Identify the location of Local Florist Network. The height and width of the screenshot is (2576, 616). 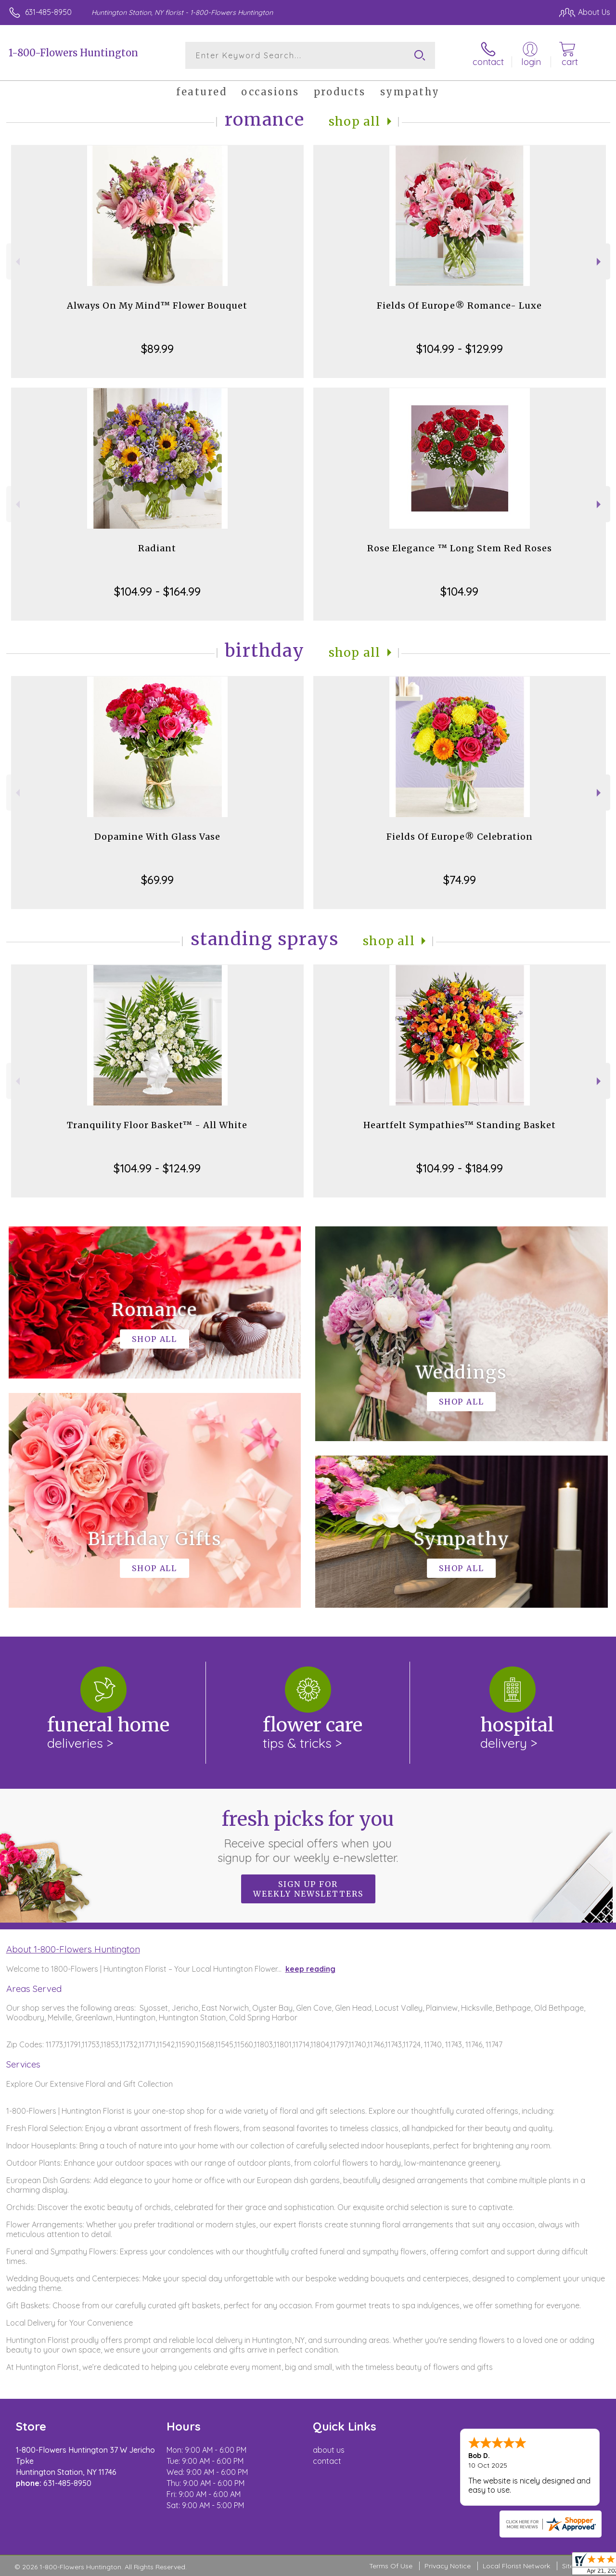
(516, 2566).